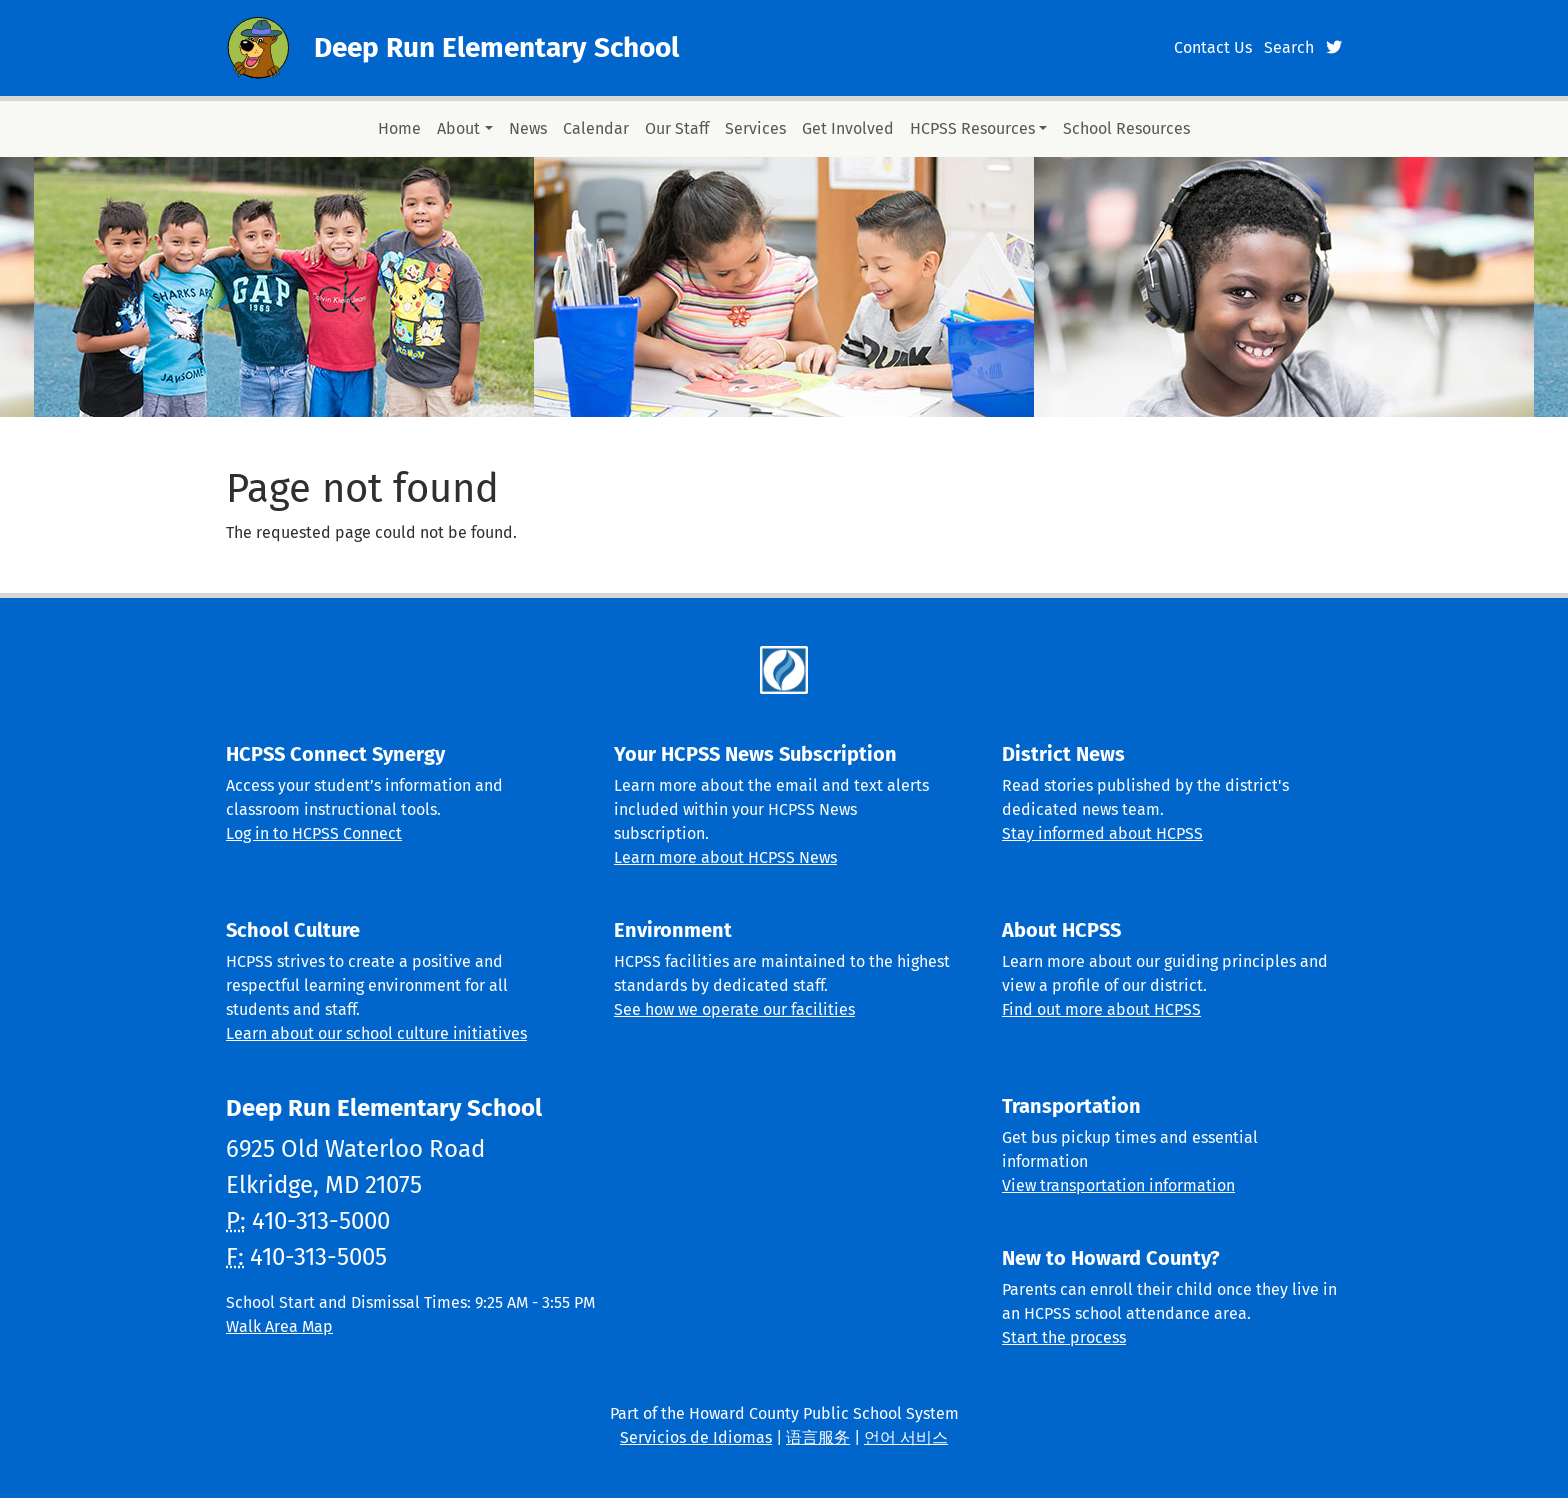 This screenshot has width=1568, height=1498. I want to click on Walk Area Map, so click(279, 1326).